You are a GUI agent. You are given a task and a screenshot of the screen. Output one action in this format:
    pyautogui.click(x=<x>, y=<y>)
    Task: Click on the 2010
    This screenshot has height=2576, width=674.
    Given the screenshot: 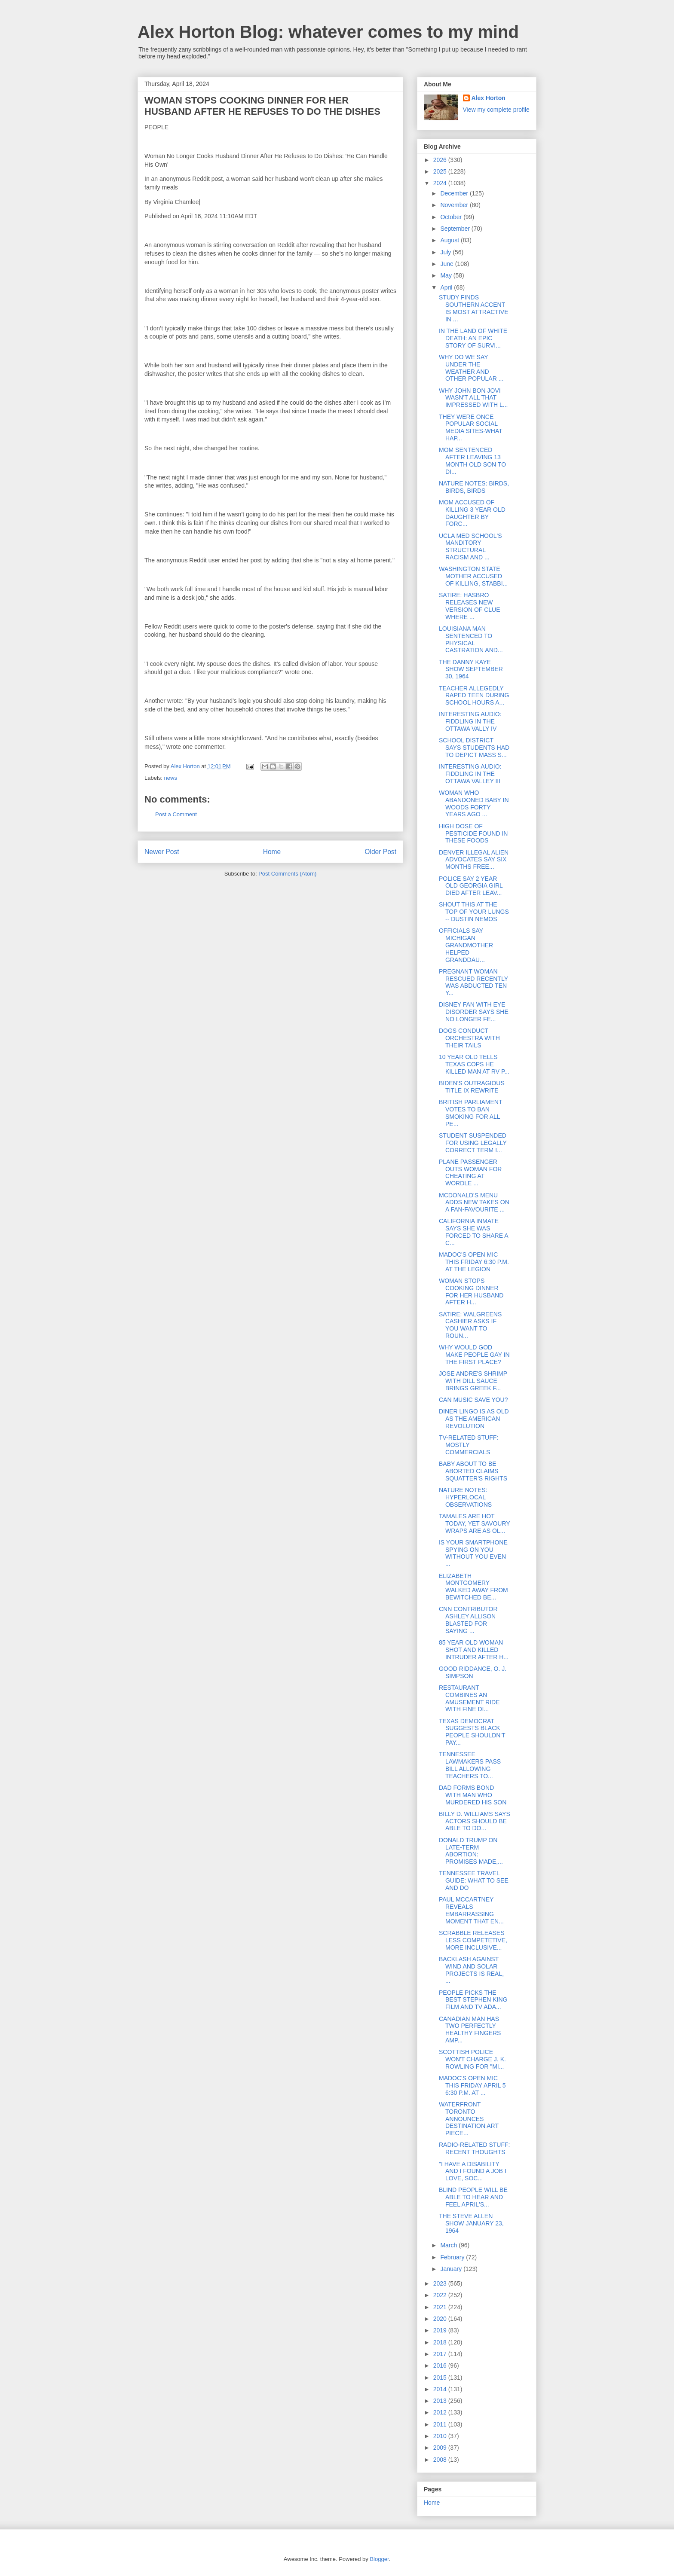 What is the action you would take?
    pyautogui.click(x=440, y=2436)
    